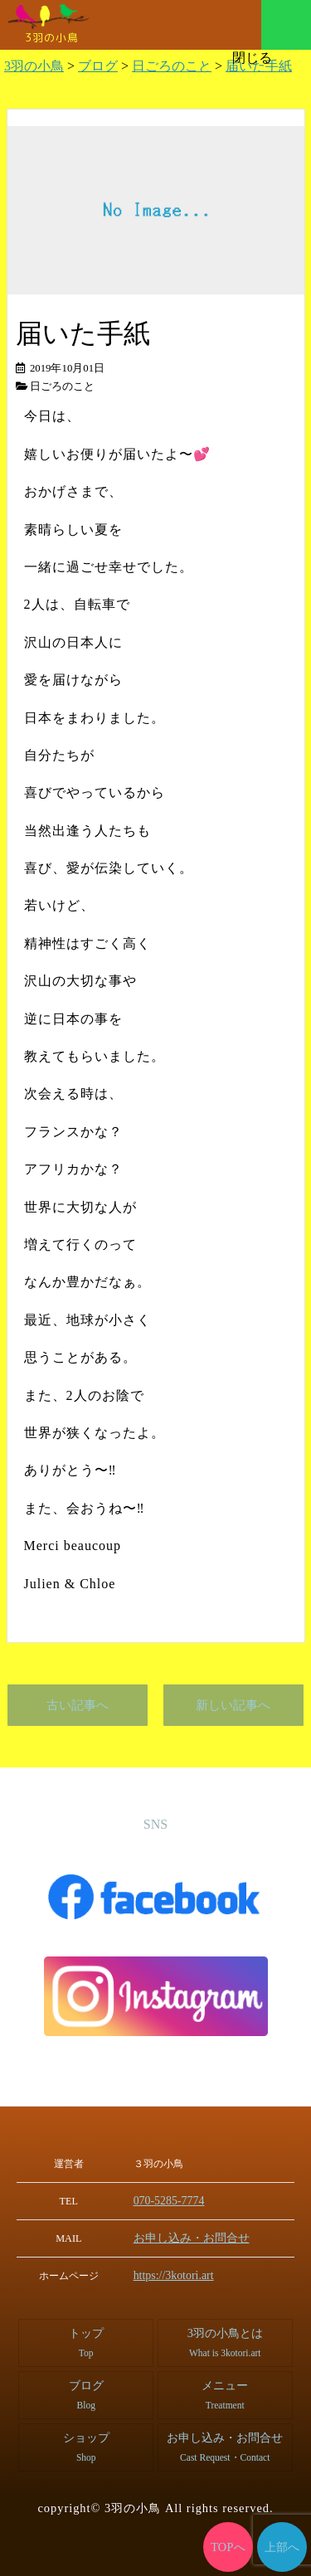 The height and width of the screenshot is (2576, 311). What do you see at coordinates (86, 2392) in the screenshot?
I see `ブログ` at bounding box center [86, 2392].